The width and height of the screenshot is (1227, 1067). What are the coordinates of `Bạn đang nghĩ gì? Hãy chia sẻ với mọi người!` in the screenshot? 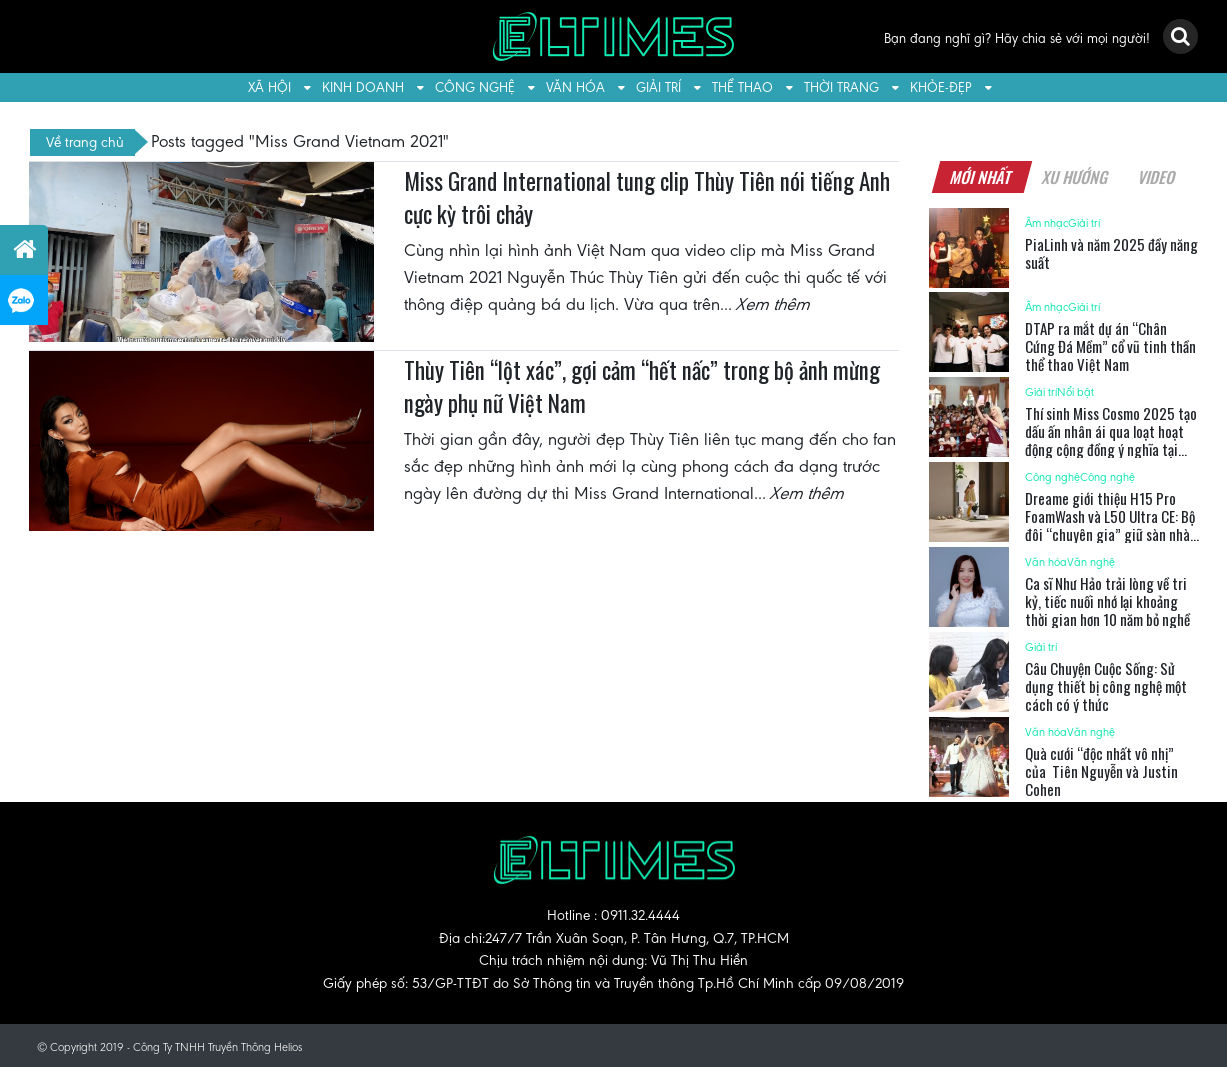 It's located at (1017, 38).